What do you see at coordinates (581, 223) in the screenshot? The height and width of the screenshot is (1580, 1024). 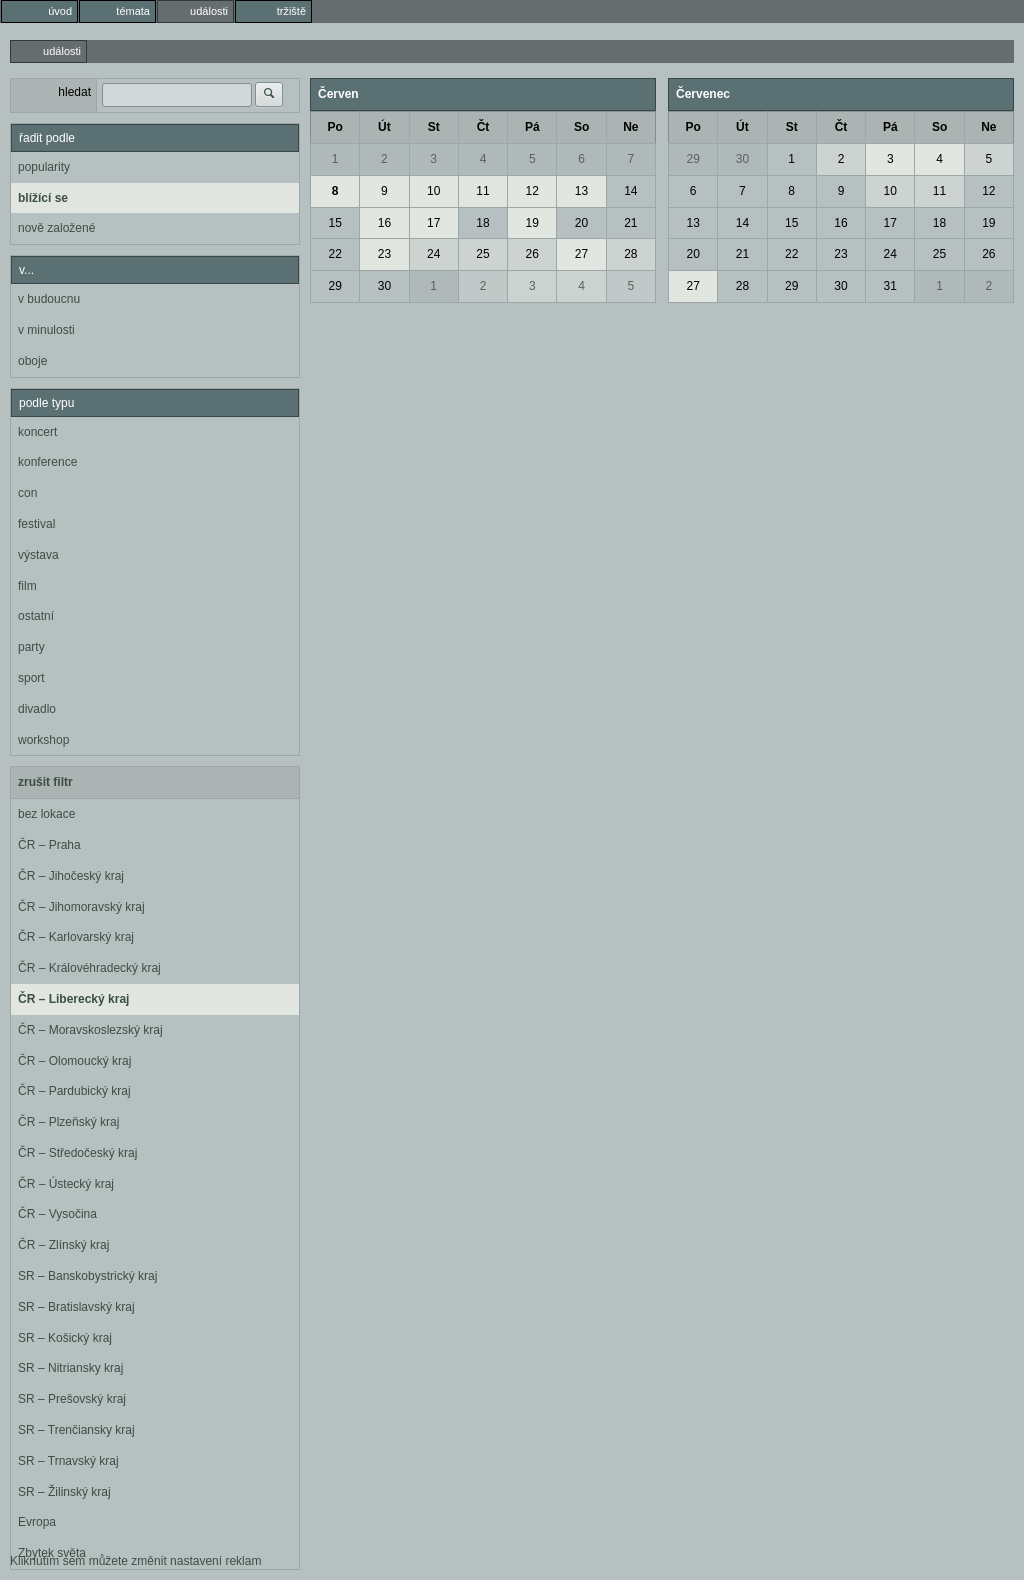 I see `20` at bounding box center [581, 223].